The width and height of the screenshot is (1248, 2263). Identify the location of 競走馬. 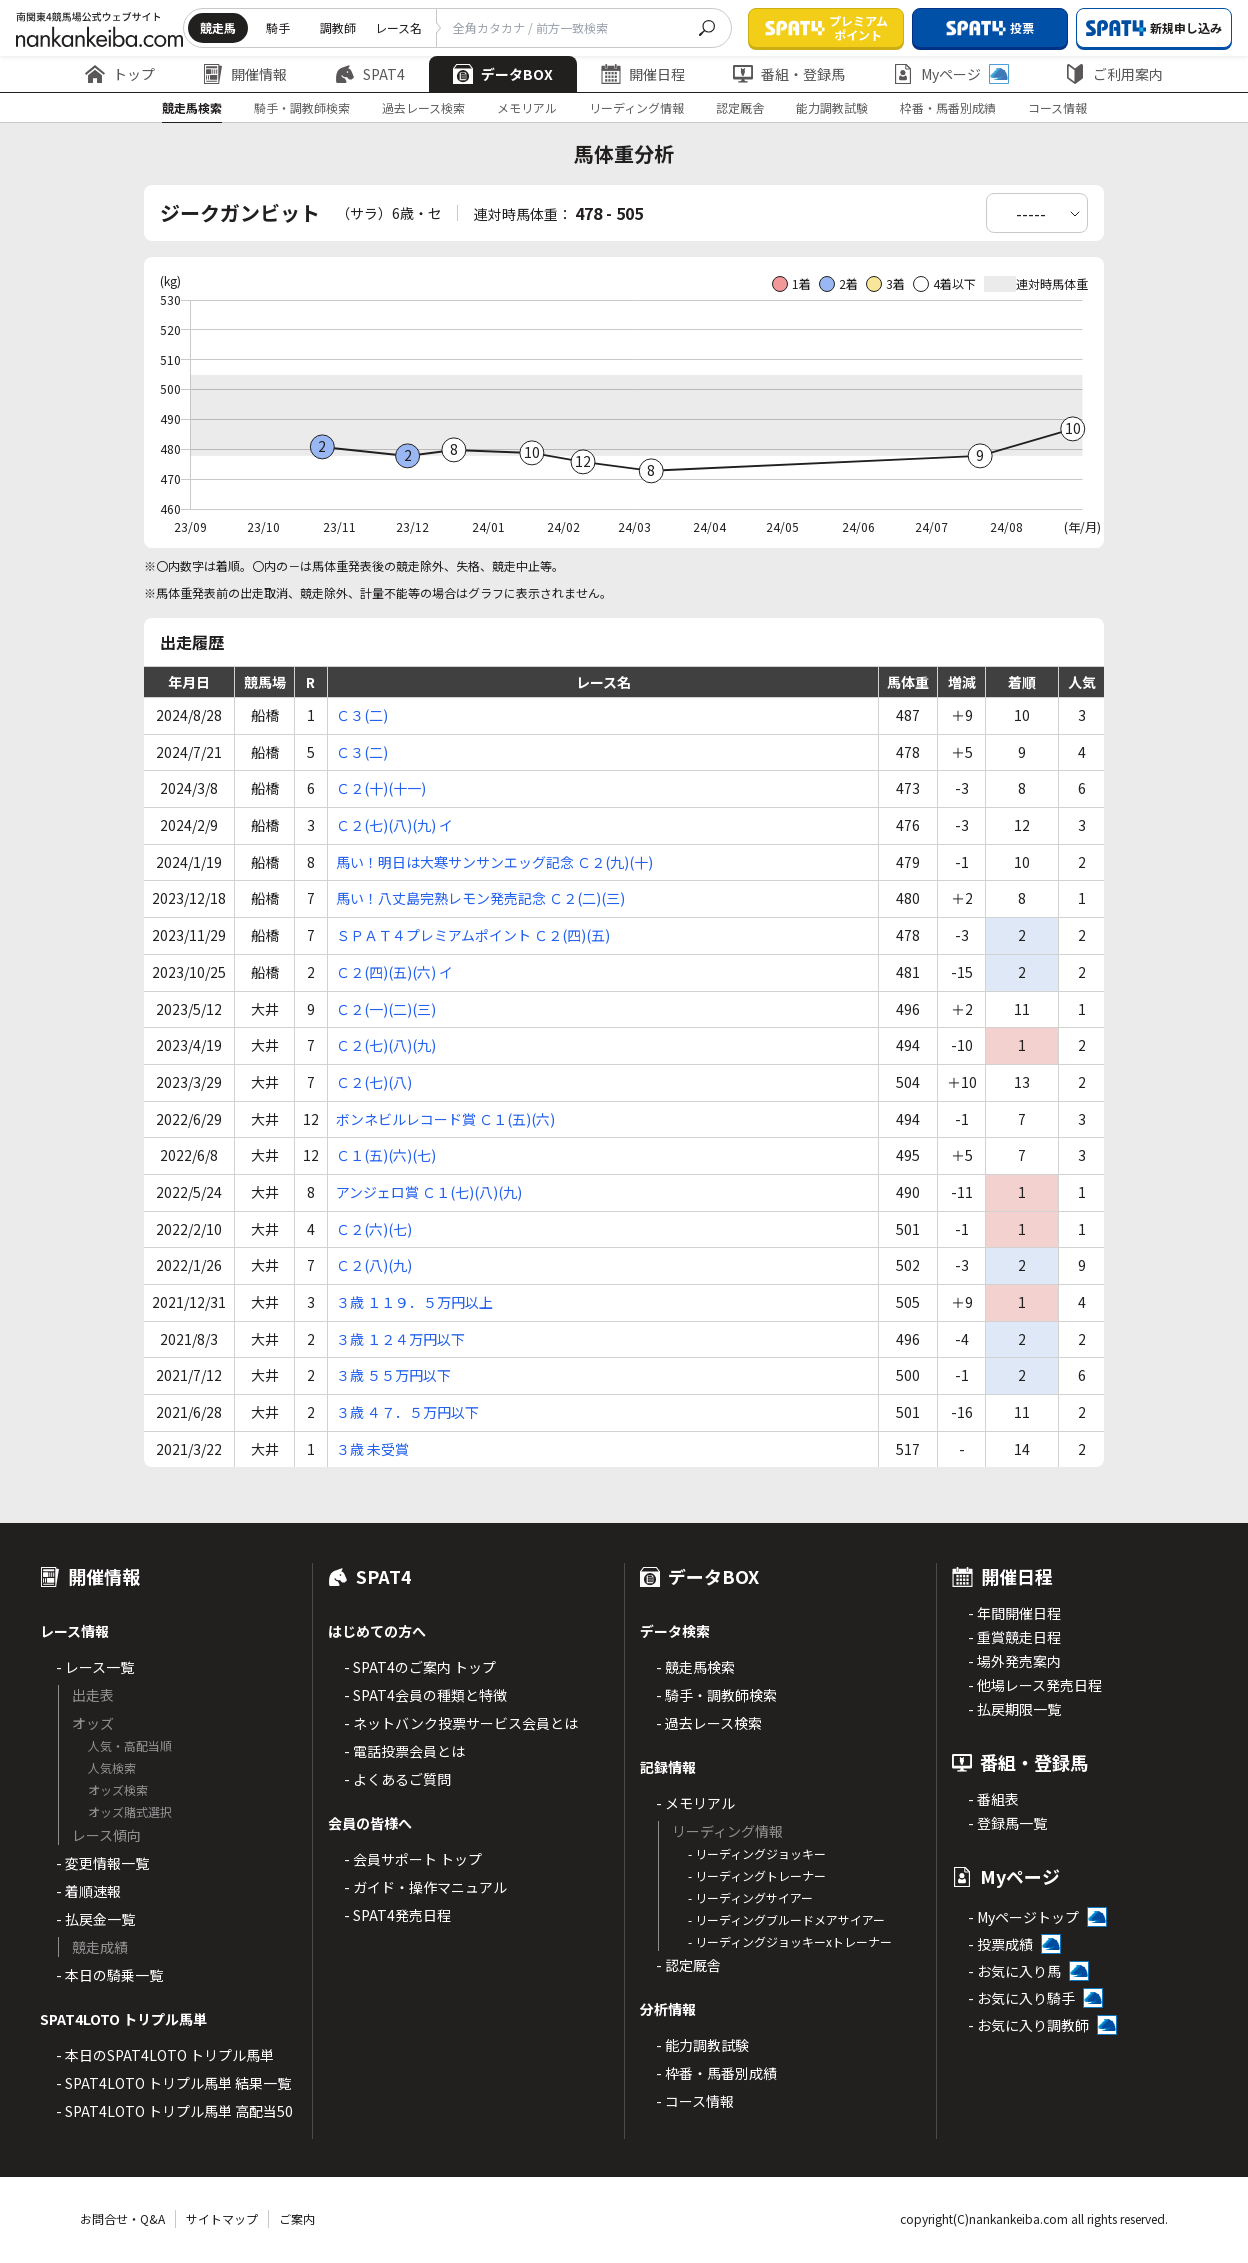
(218, 27).